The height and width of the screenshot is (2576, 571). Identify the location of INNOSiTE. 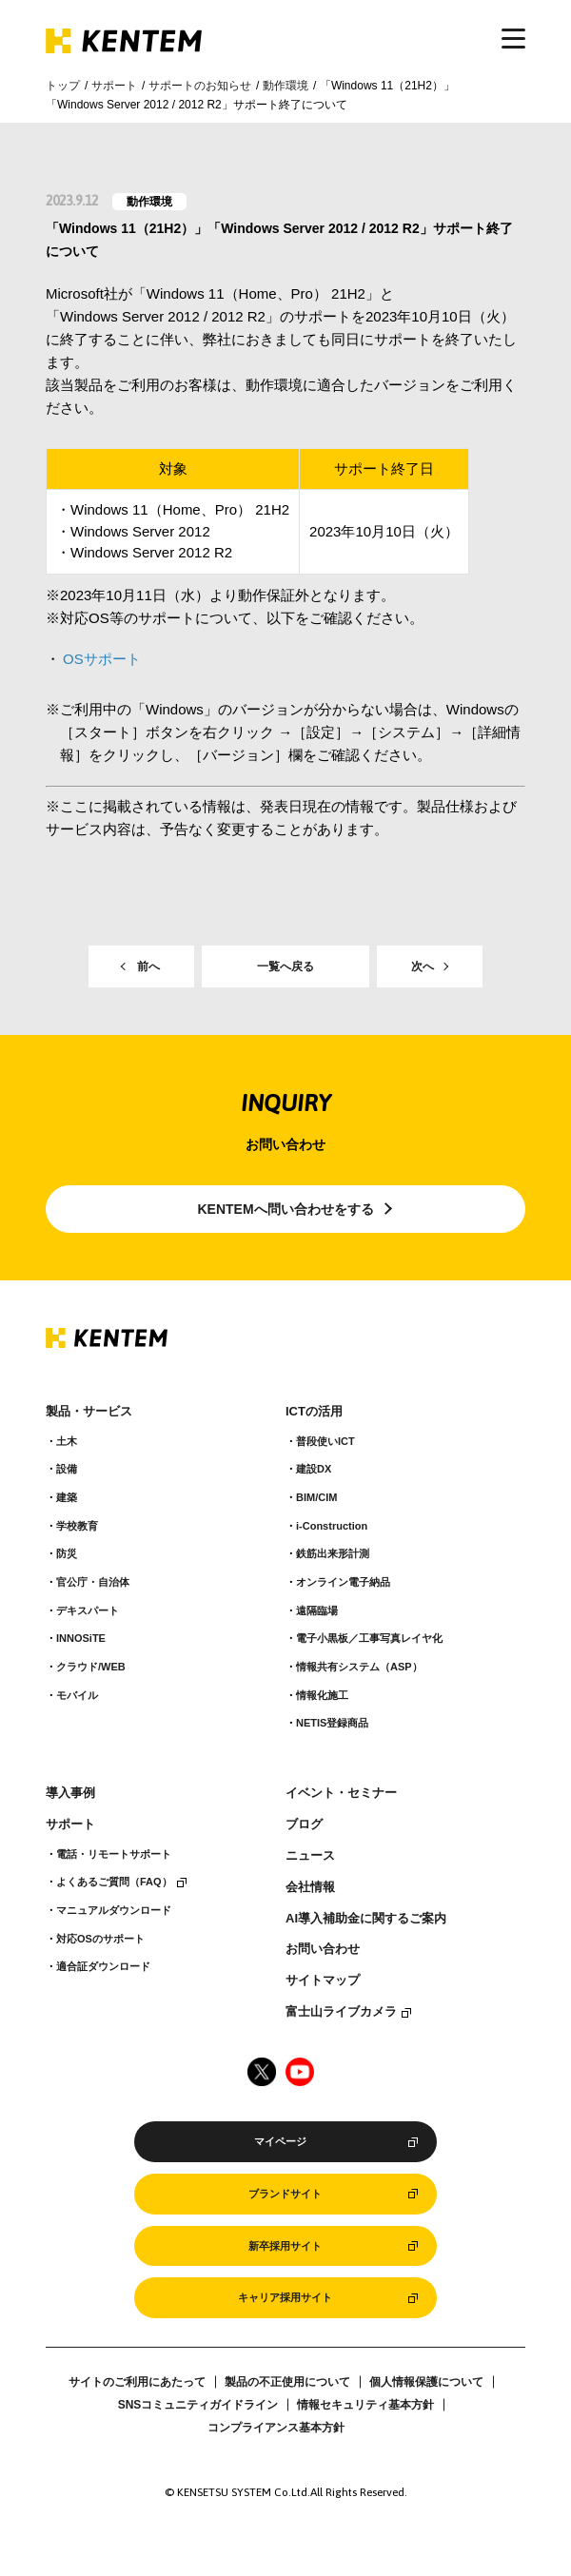
(81, 1638).